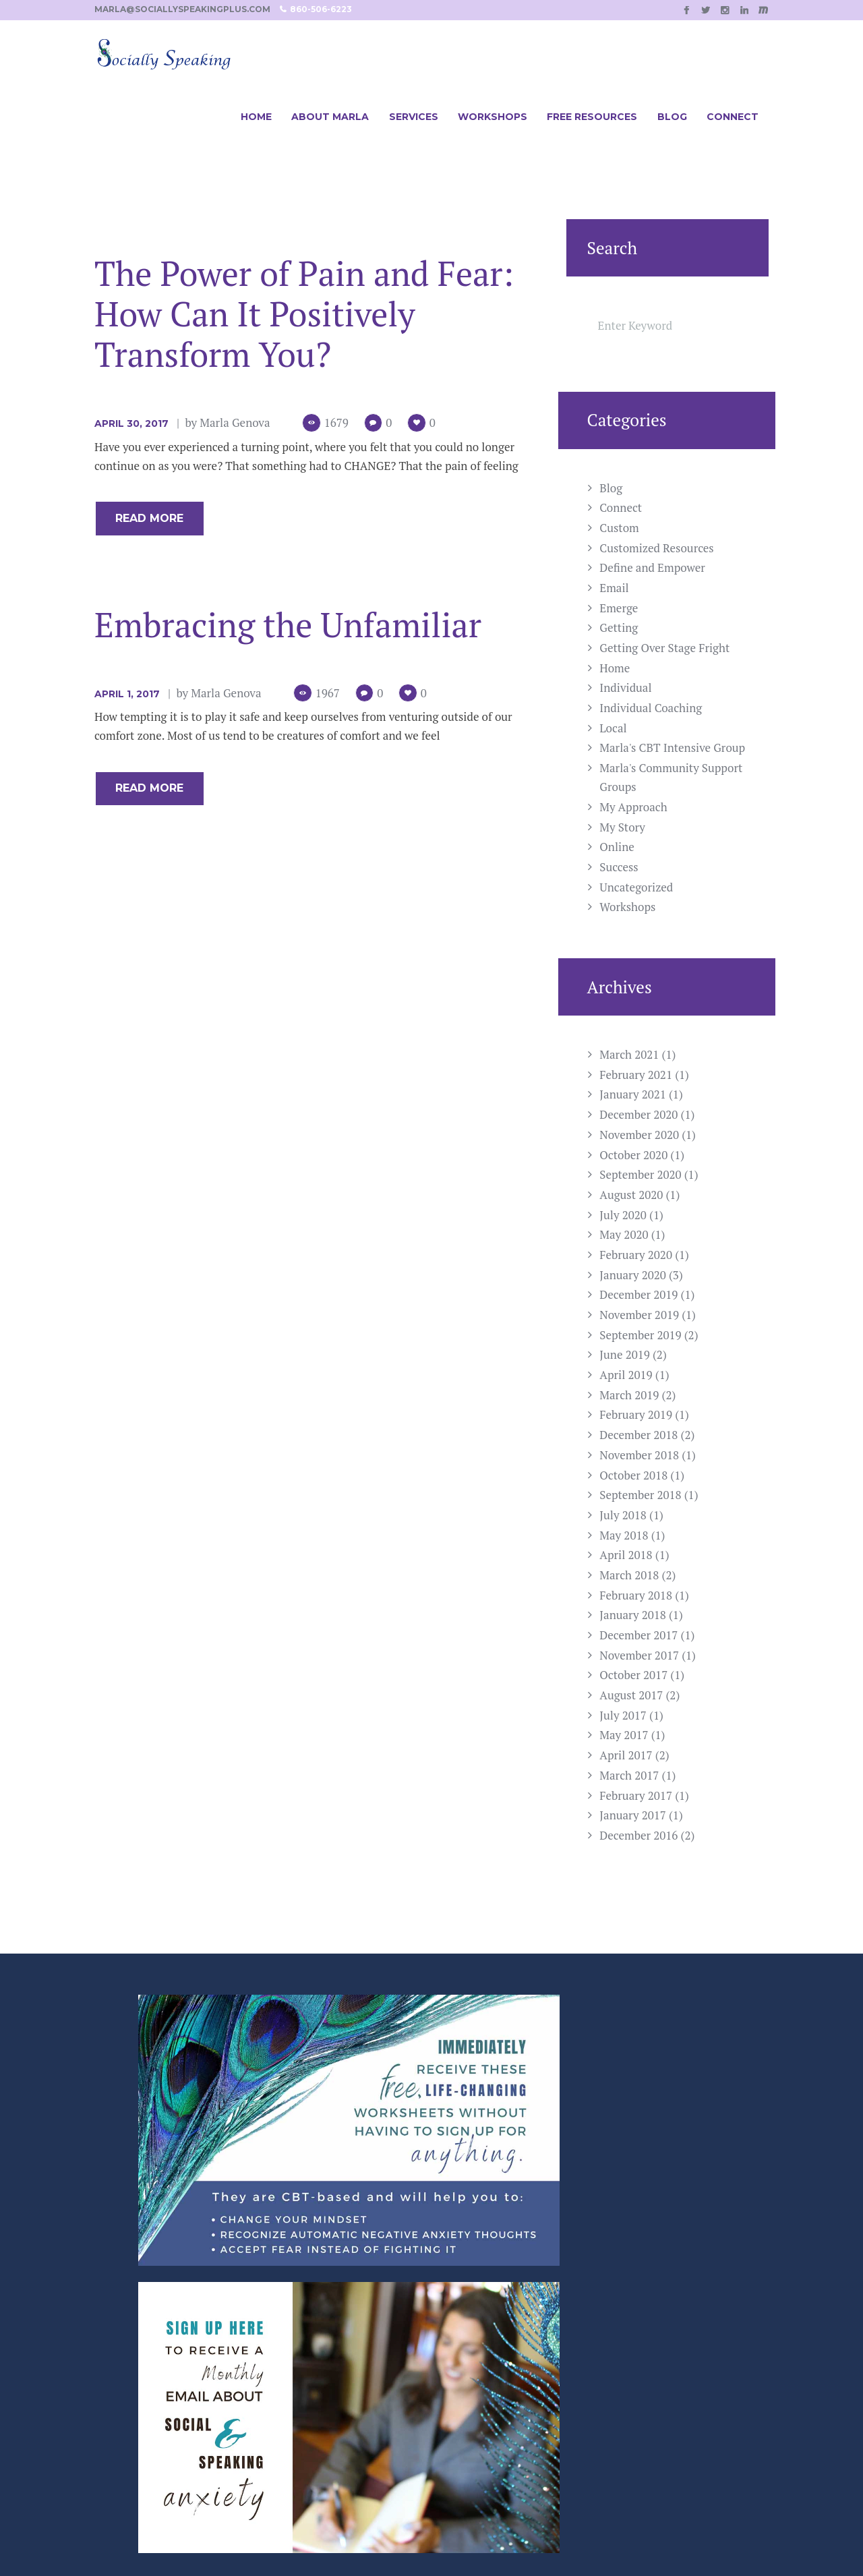 This screenshot has height=2576, width=863. I want to click on My Approach, so click(633, 807).